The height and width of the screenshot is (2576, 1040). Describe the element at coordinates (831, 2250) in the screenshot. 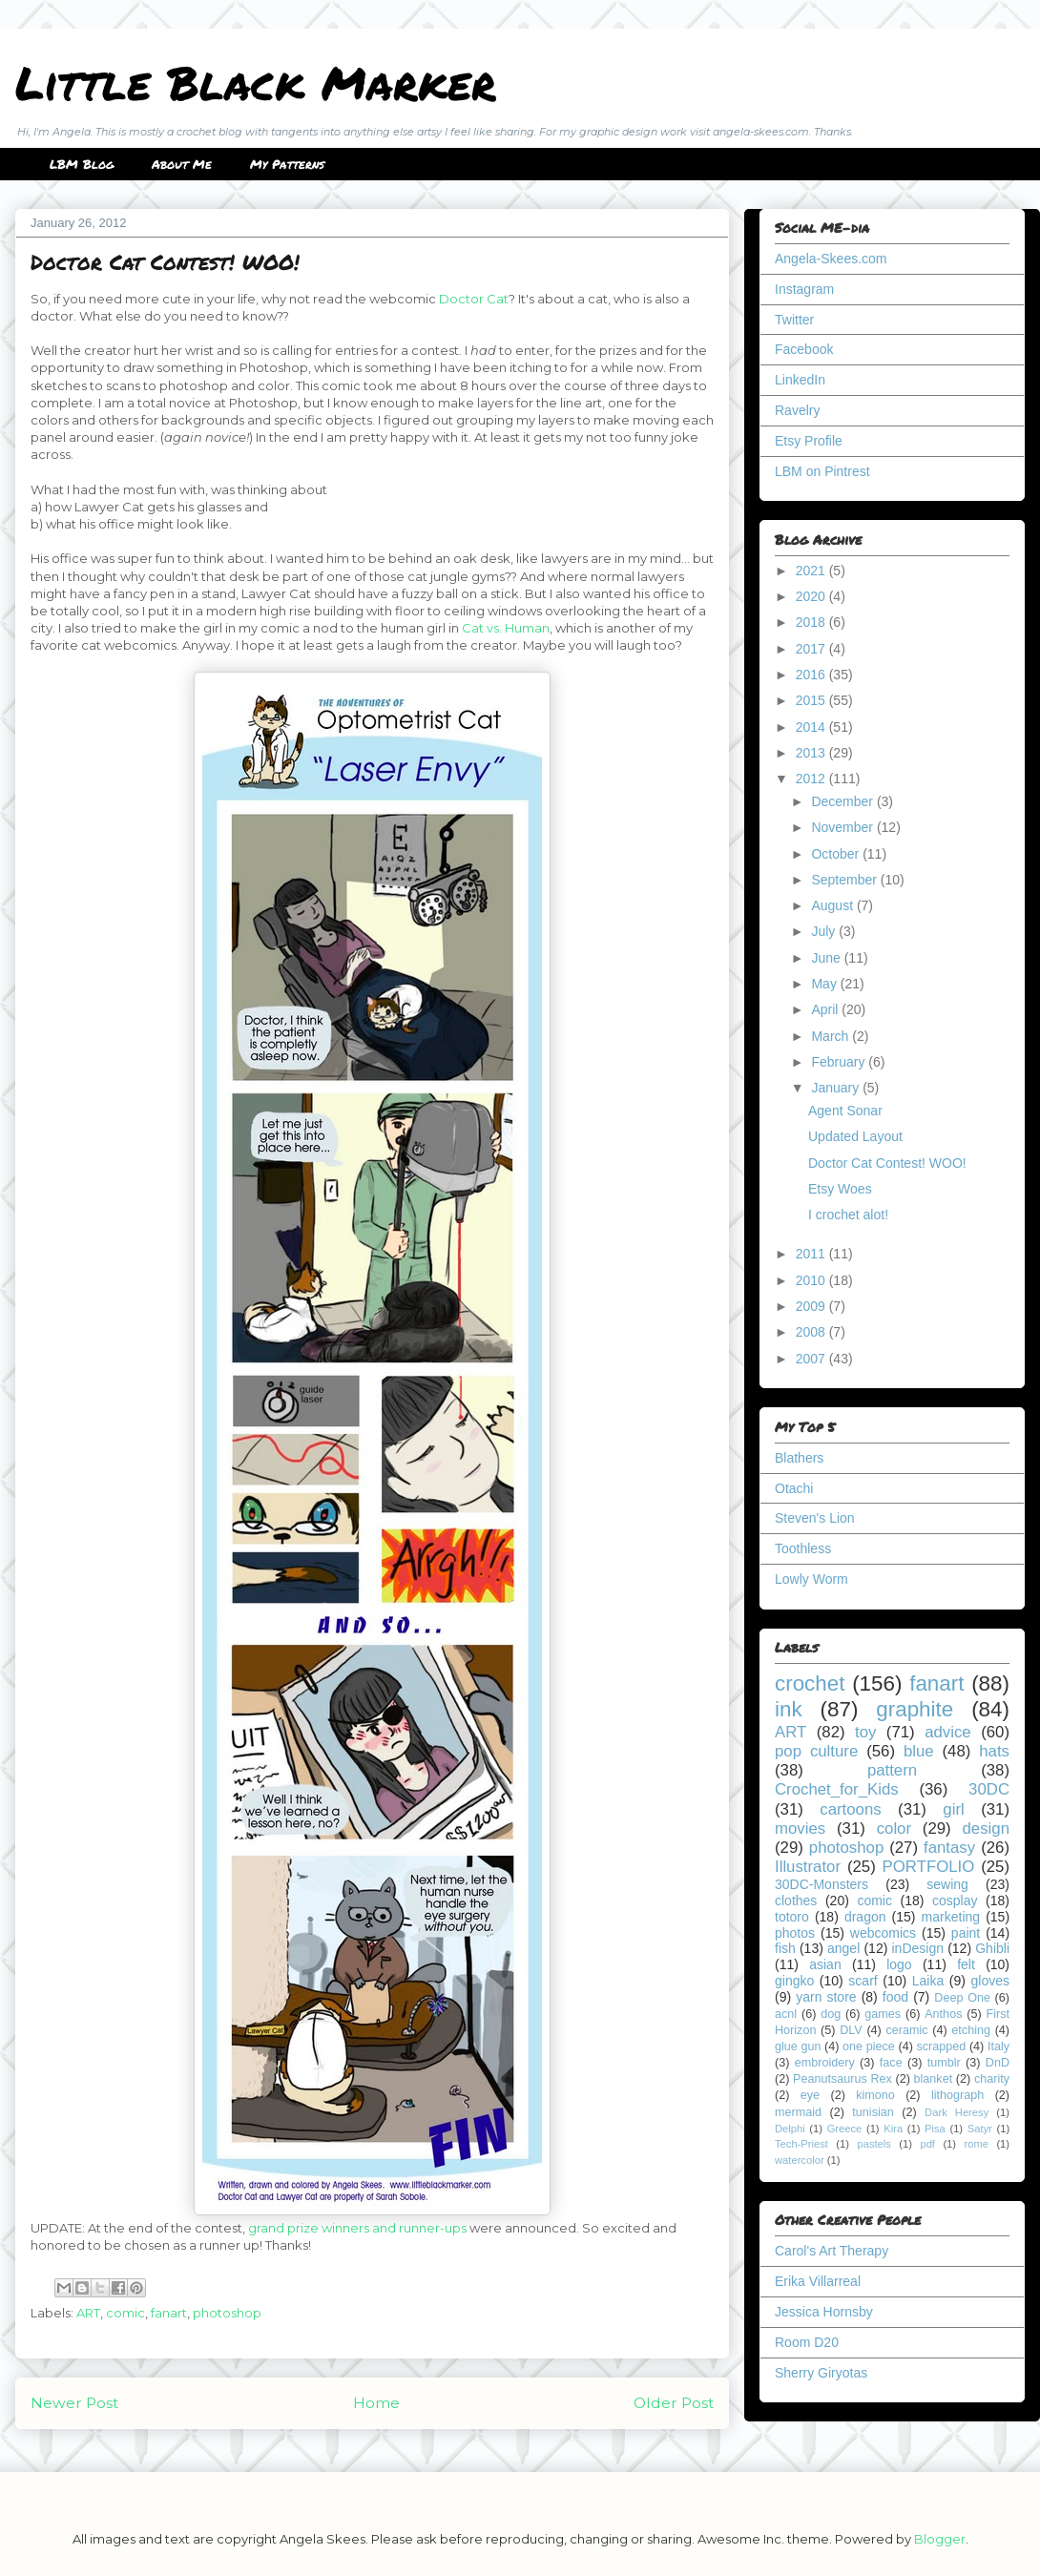

I see `Carol's Art Therapy` at that location.